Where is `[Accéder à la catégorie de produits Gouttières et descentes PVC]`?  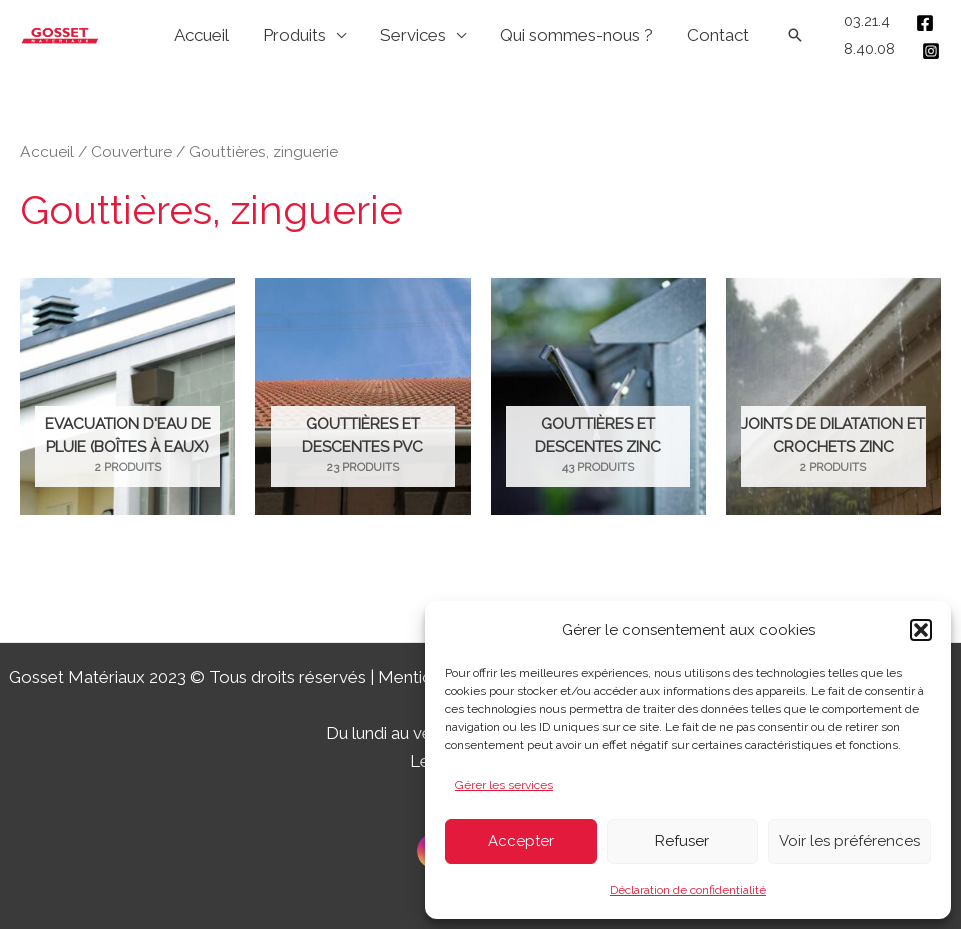 [Accéder à la catégorie de produits Gouttières et descentes PVC] is located at coordinates (362, 396).